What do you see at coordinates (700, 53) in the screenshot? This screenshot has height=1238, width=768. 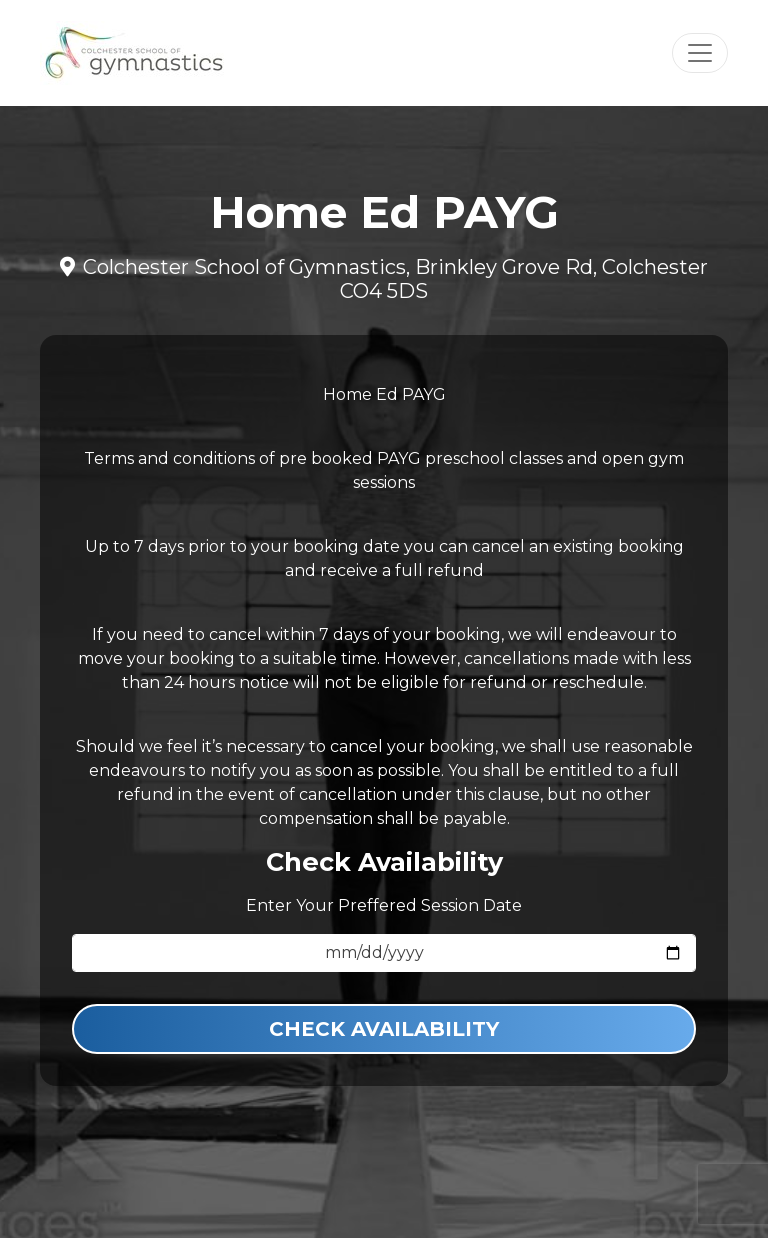 I see `[Toggle navigation]` at bounding box center [700, 53].